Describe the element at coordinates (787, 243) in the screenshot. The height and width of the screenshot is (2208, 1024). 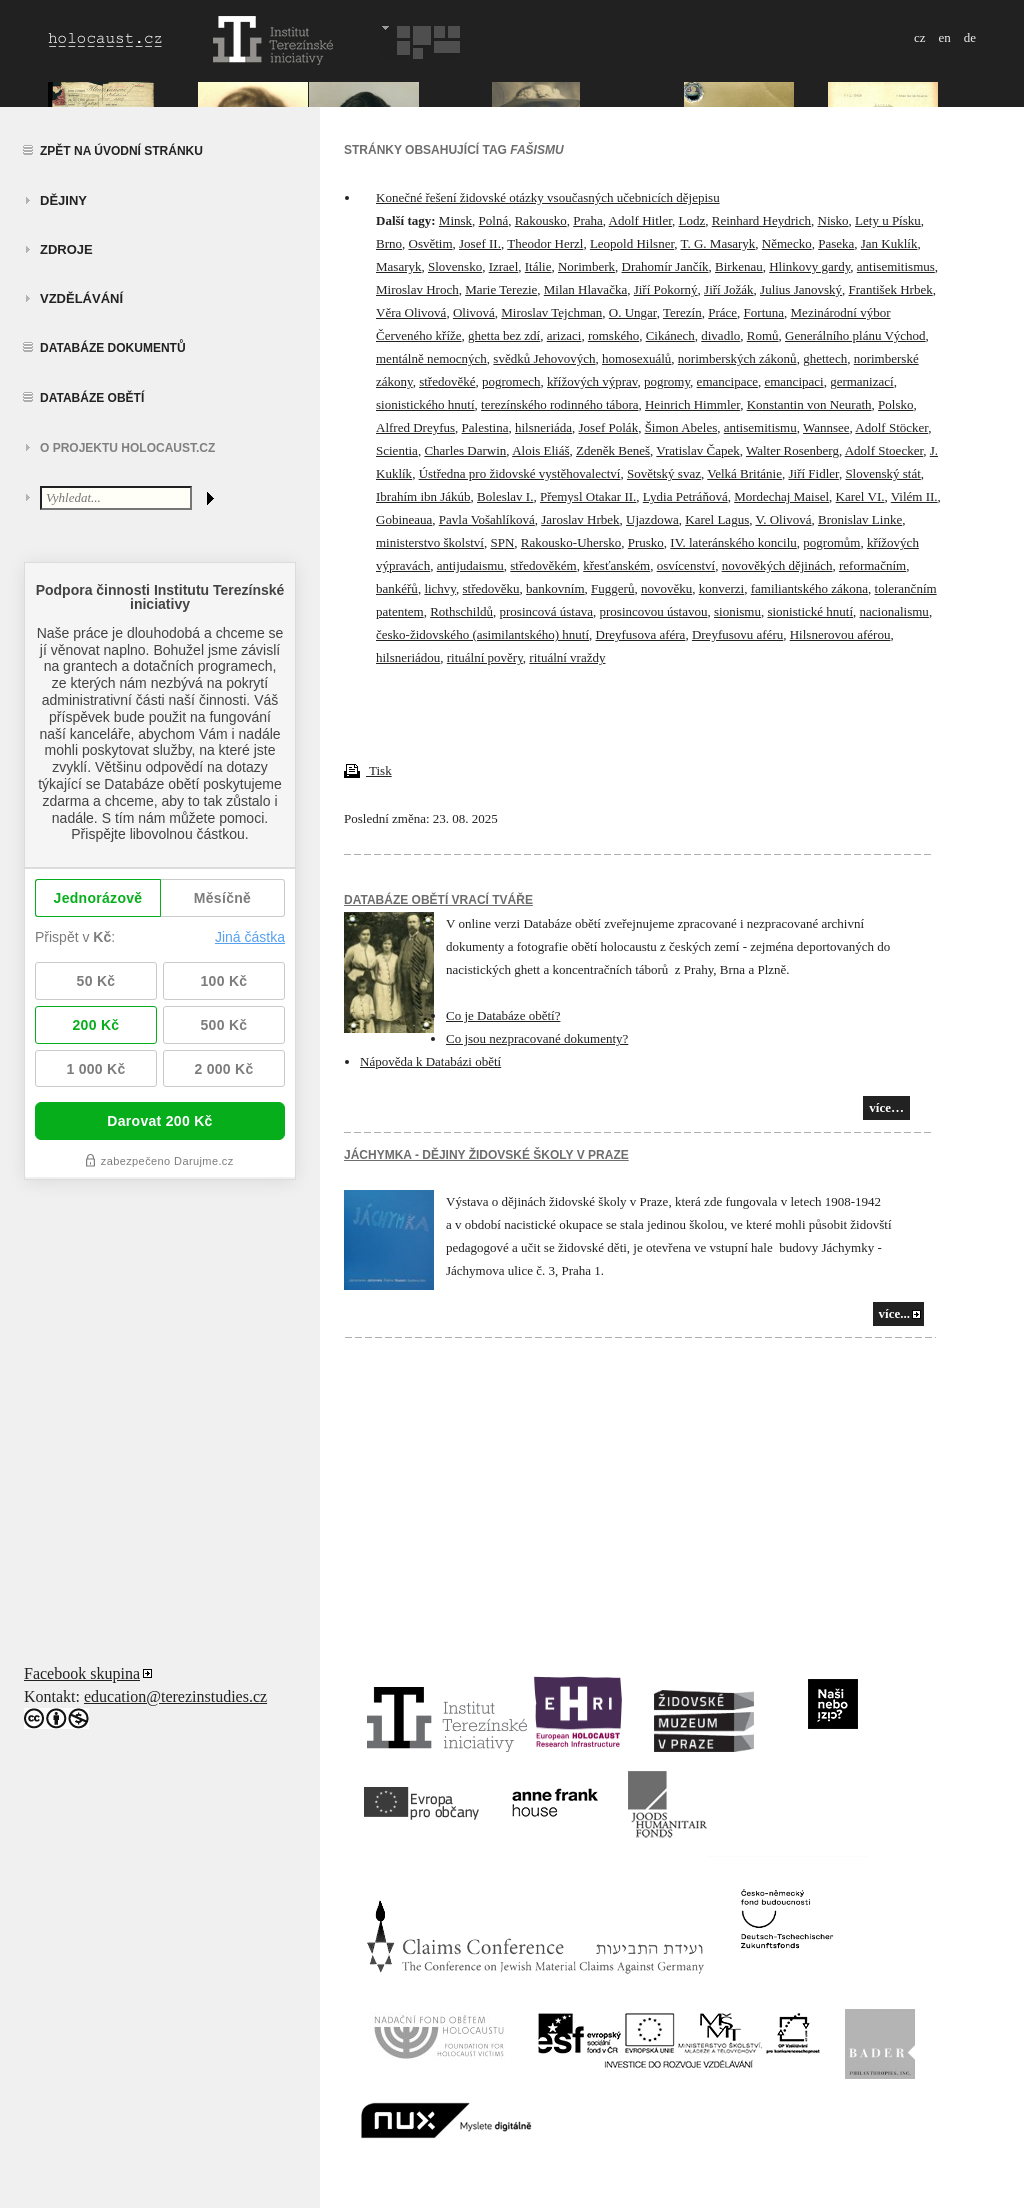
I see `Německo` at that location.